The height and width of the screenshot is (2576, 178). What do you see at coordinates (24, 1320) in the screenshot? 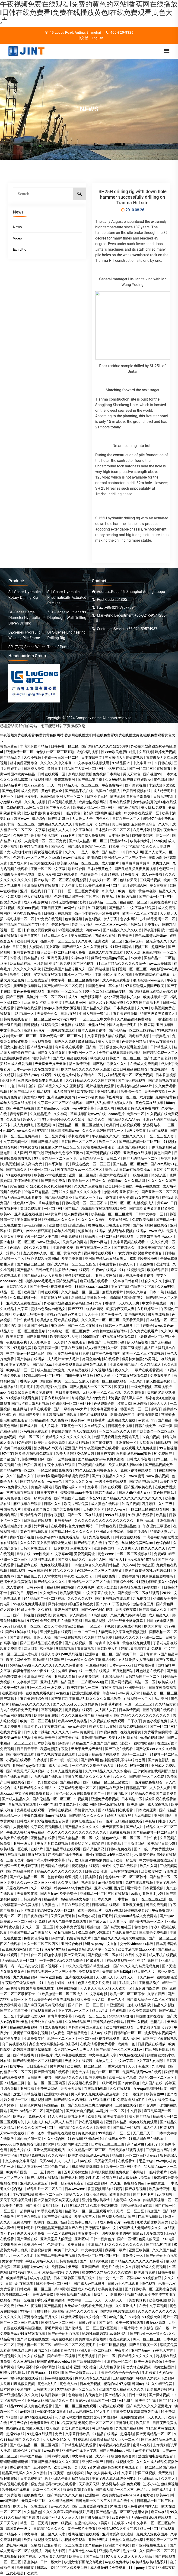
I see `日韩午夜精品` at bounding box center [24, 1320].